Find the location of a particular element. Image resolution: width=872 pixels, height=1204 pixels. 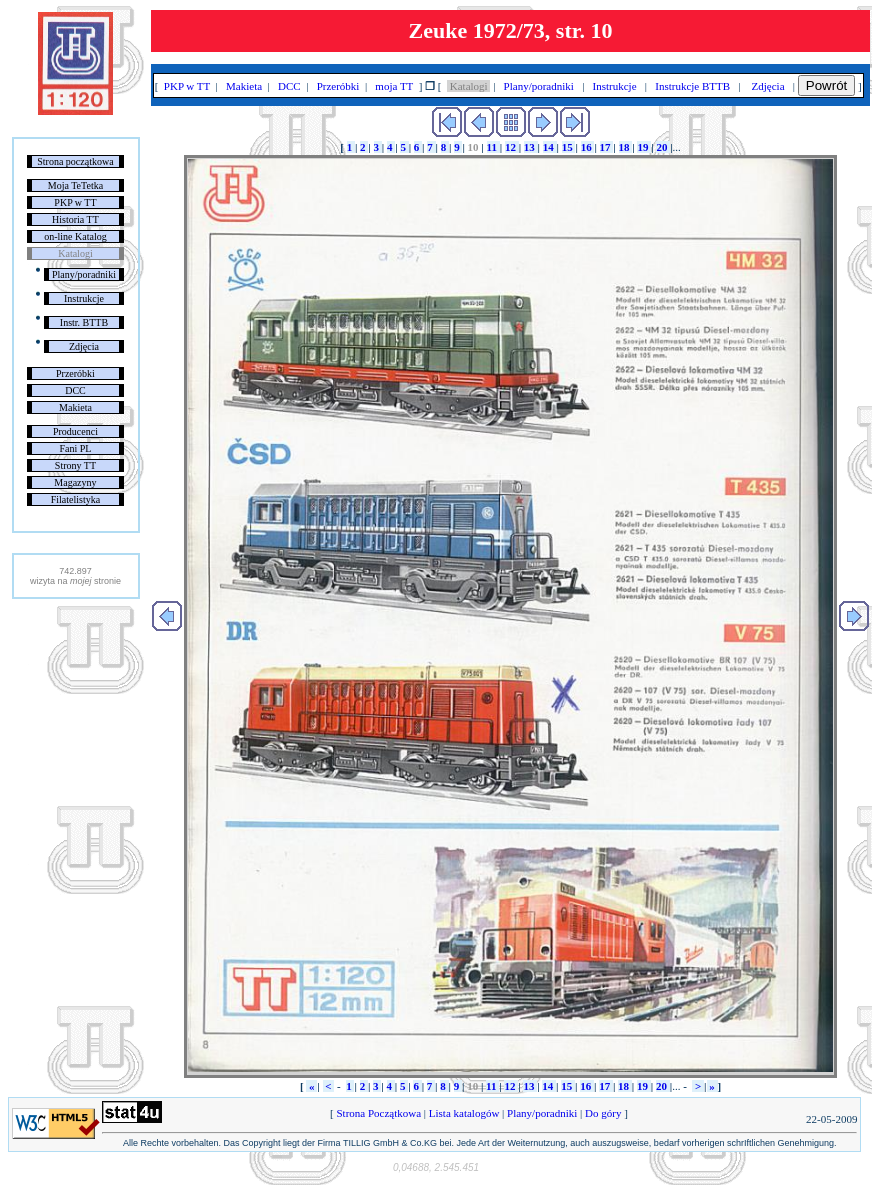

Instr. BTTB is located at coordinates (84, 322).